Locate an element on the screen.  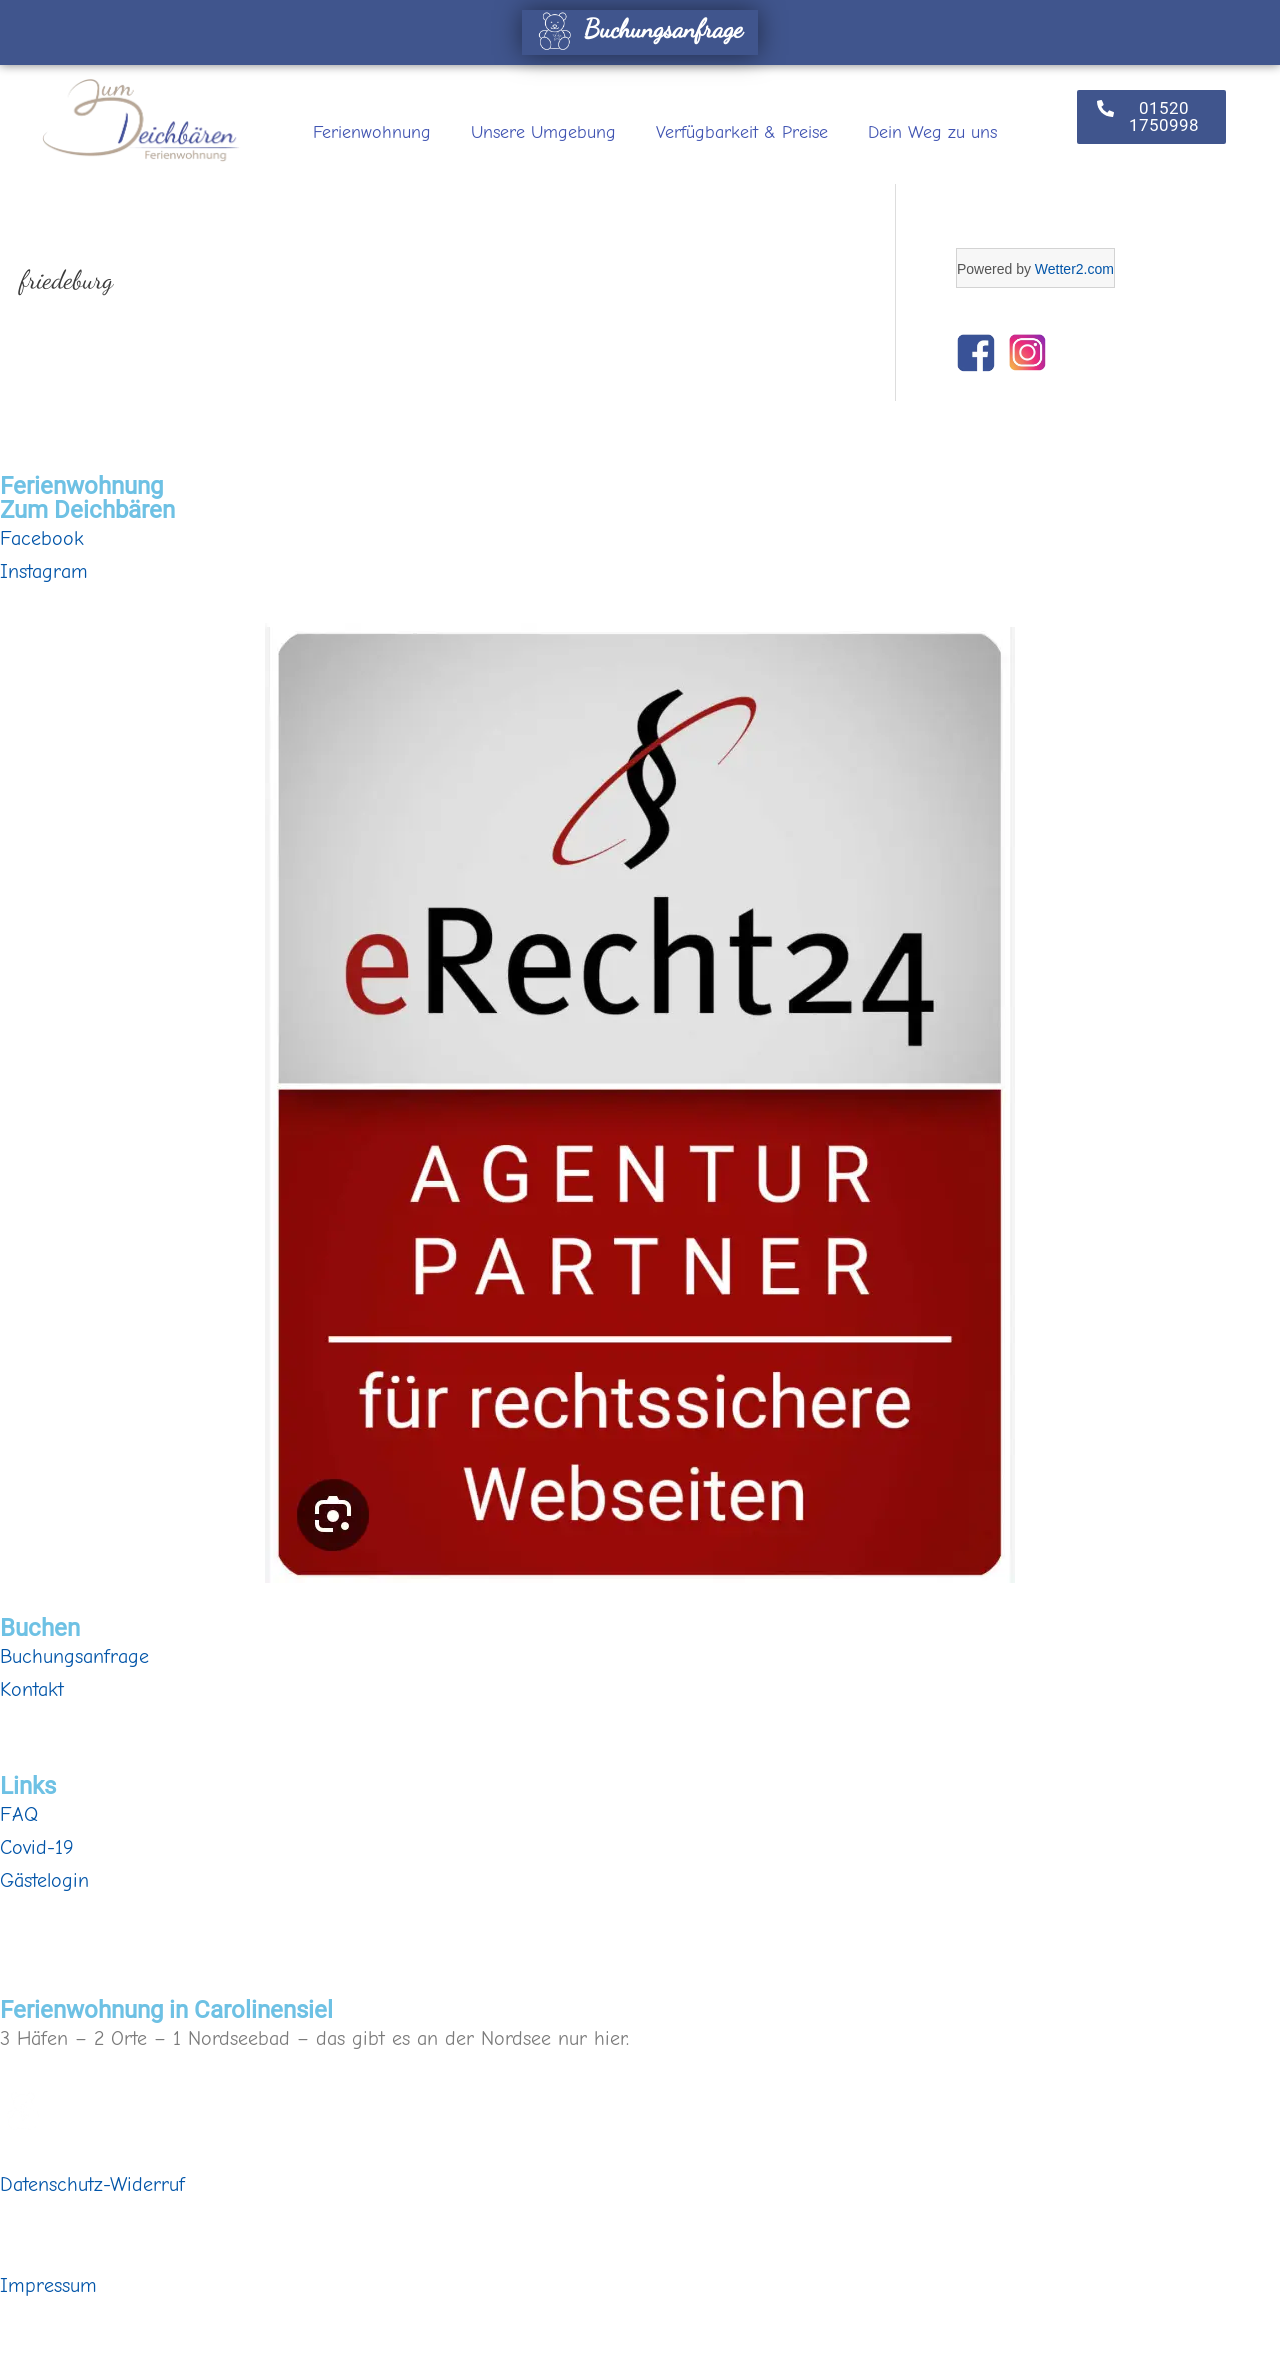
Unsere Umgebung is located at coordinates (543, 132).